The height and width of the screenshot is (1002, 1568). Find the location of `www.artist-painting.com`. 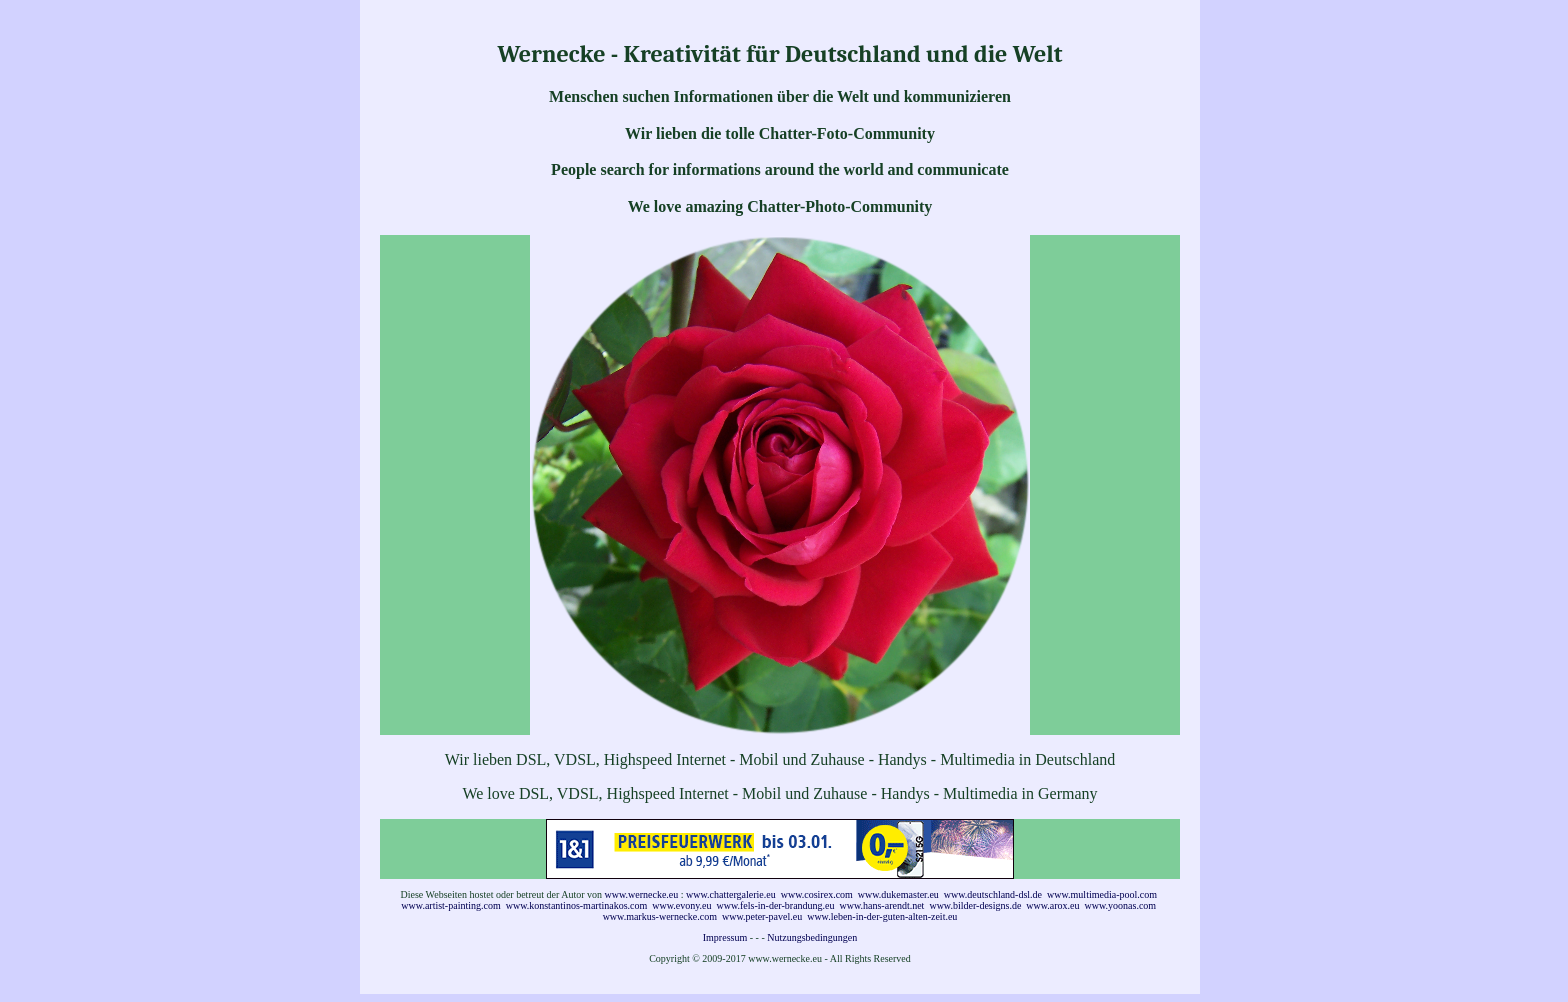

www.artist-painting.com is located at coordinates (450, 905).